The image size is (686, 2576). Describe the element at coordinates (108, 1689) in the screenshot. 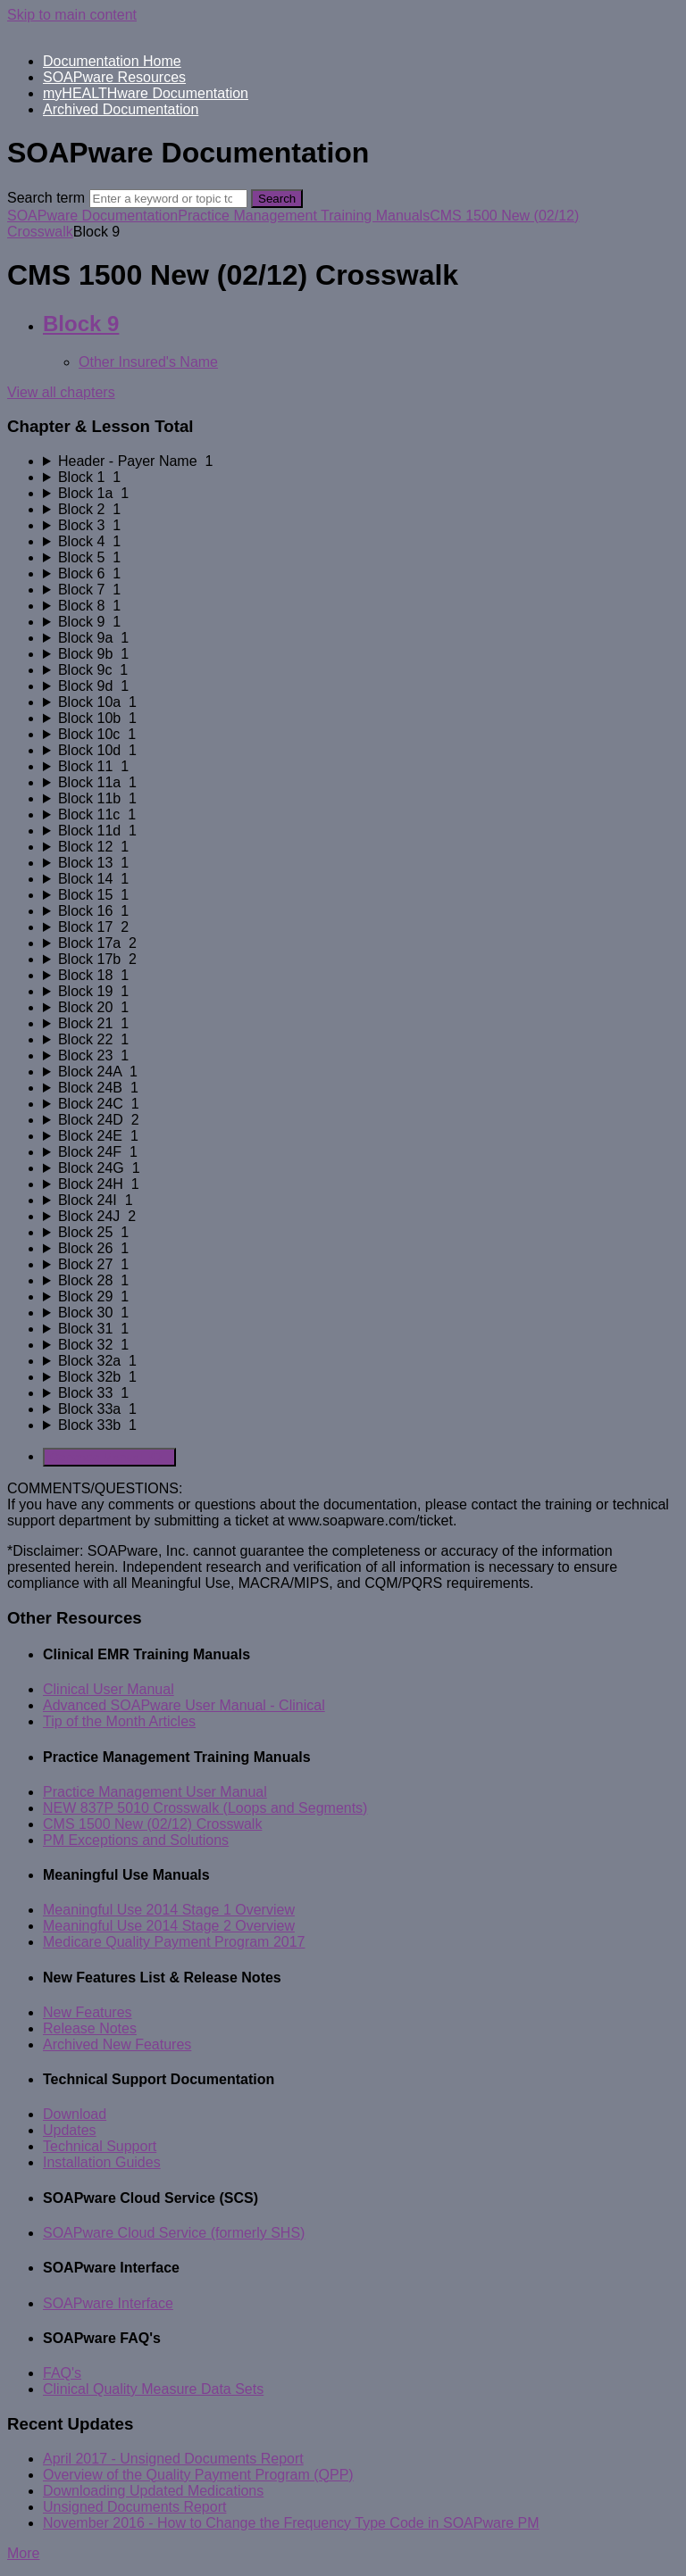

I see `Clinical User Manual` at that location.